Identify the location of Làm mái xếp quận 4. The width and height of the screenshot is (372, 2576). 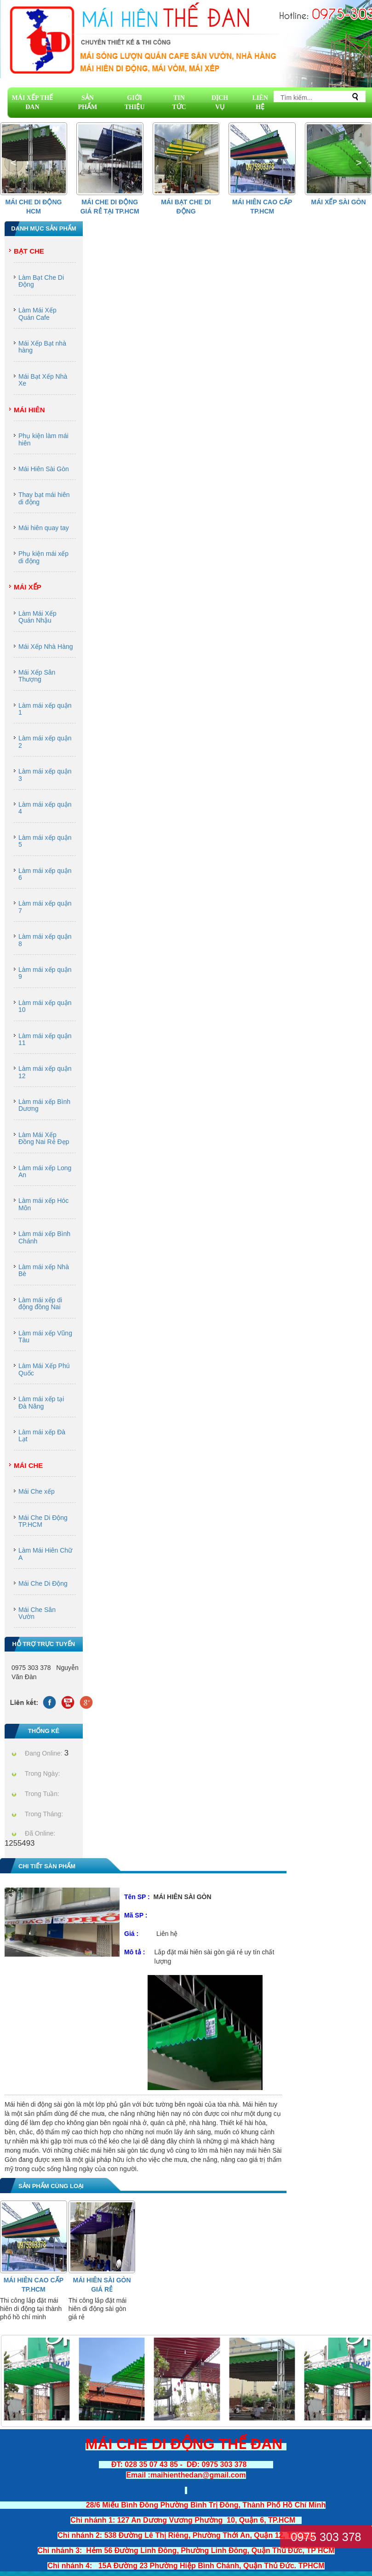
(45, 808).